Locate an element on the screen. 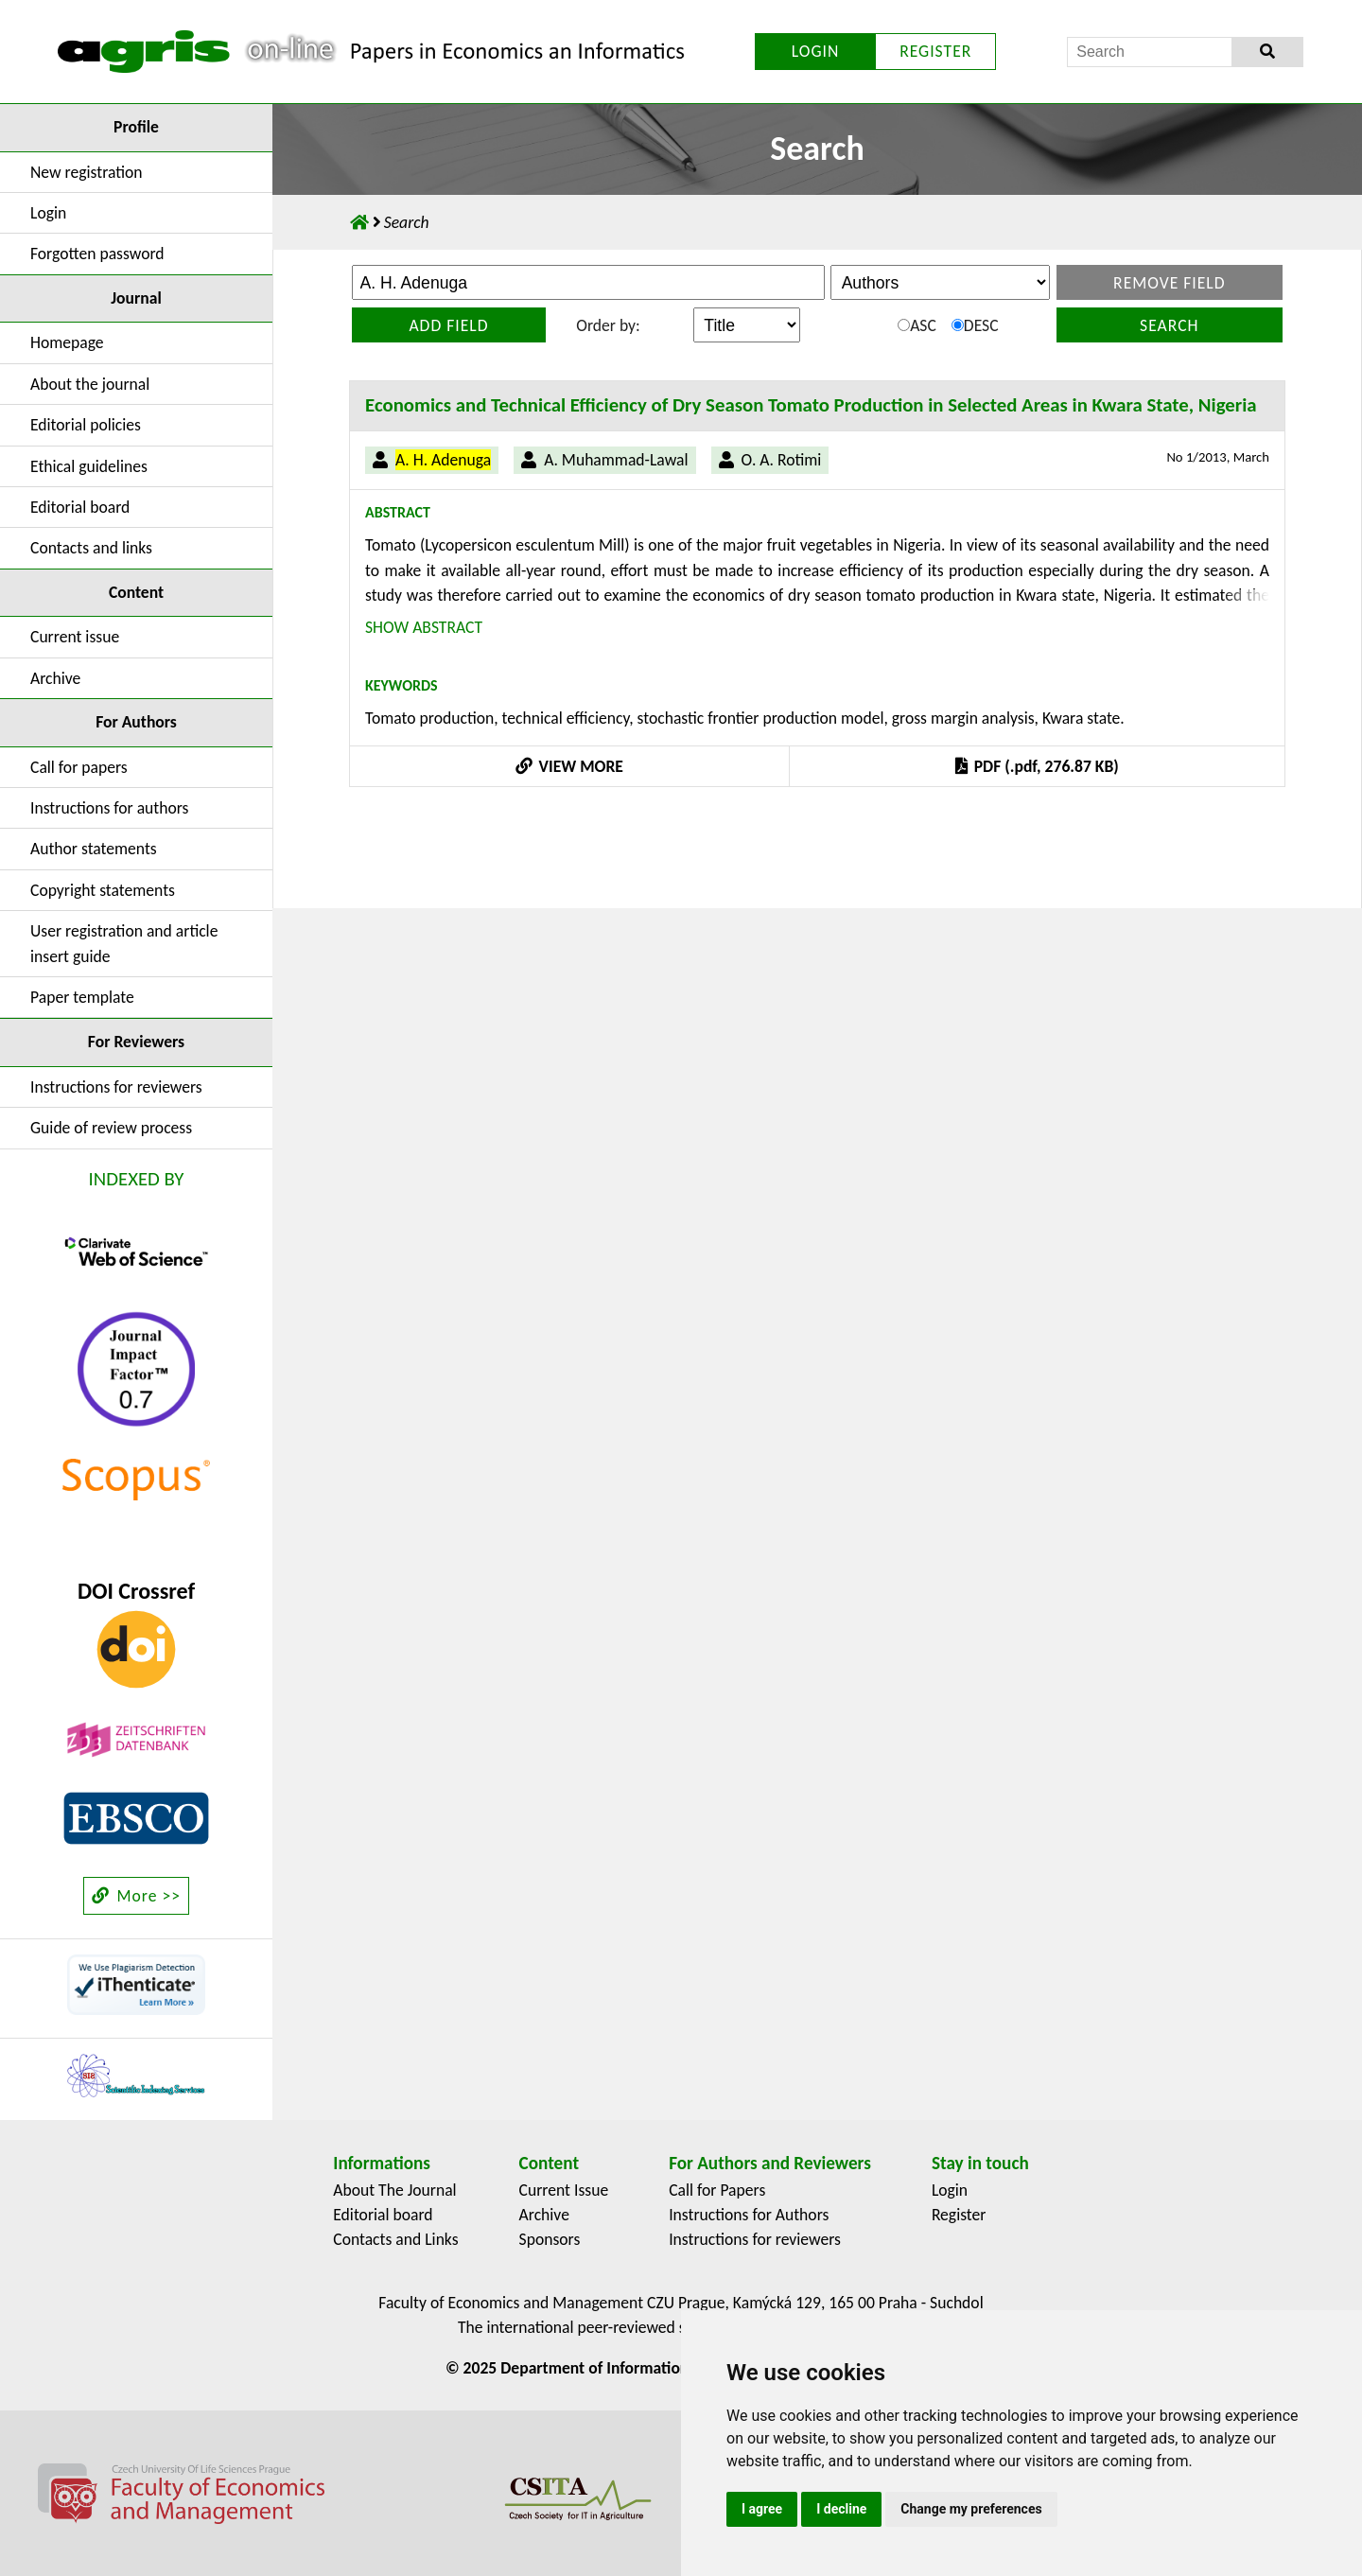  Archive is located at coordinates (55, 678).